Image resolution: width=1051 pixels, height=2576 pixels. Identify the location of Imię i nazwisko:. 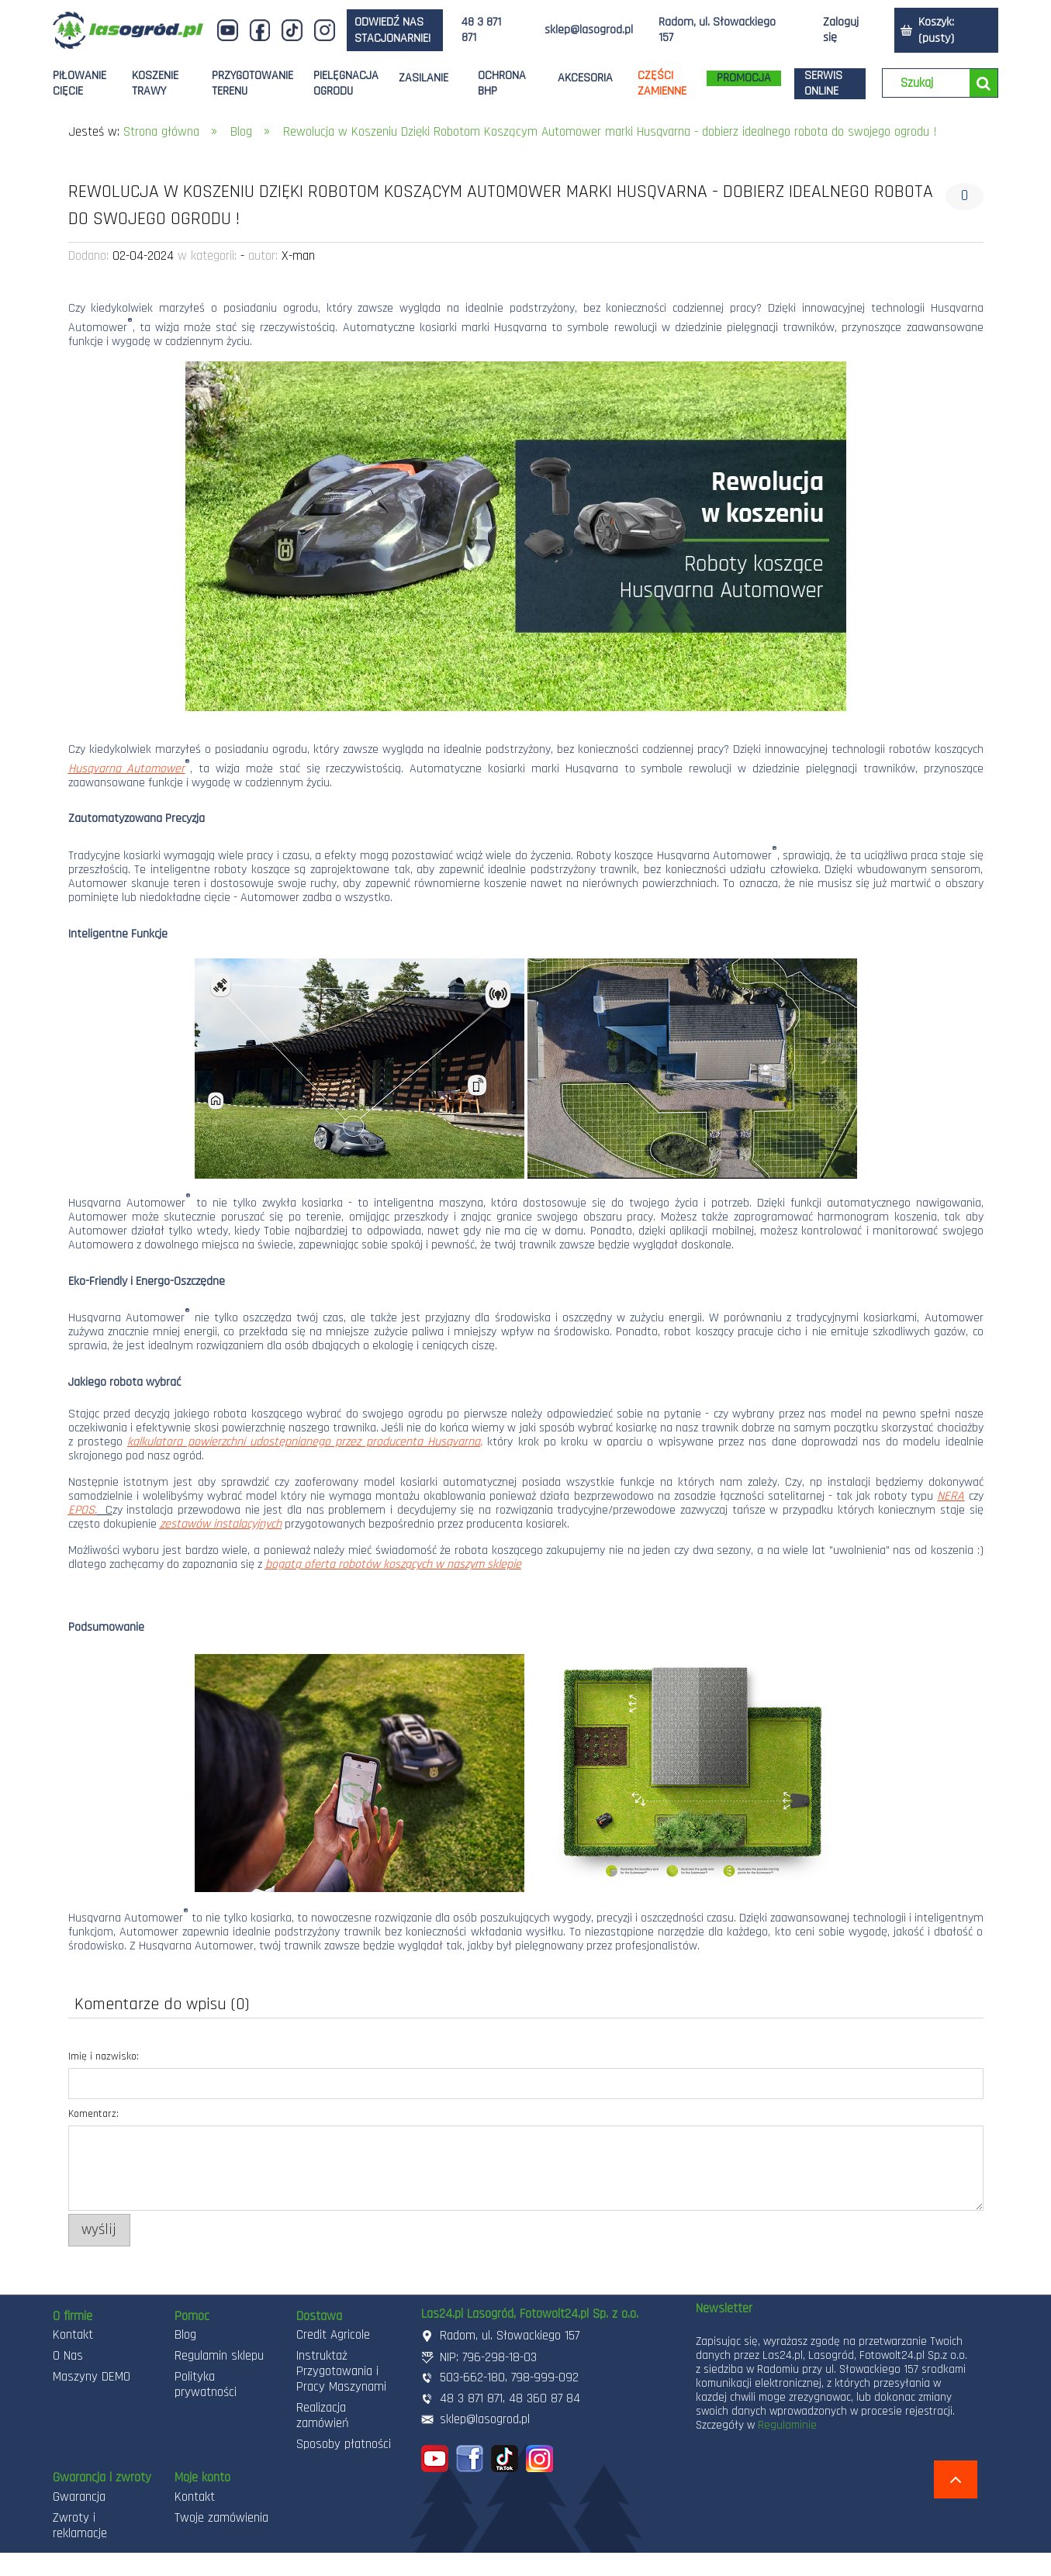
(103, 2056).